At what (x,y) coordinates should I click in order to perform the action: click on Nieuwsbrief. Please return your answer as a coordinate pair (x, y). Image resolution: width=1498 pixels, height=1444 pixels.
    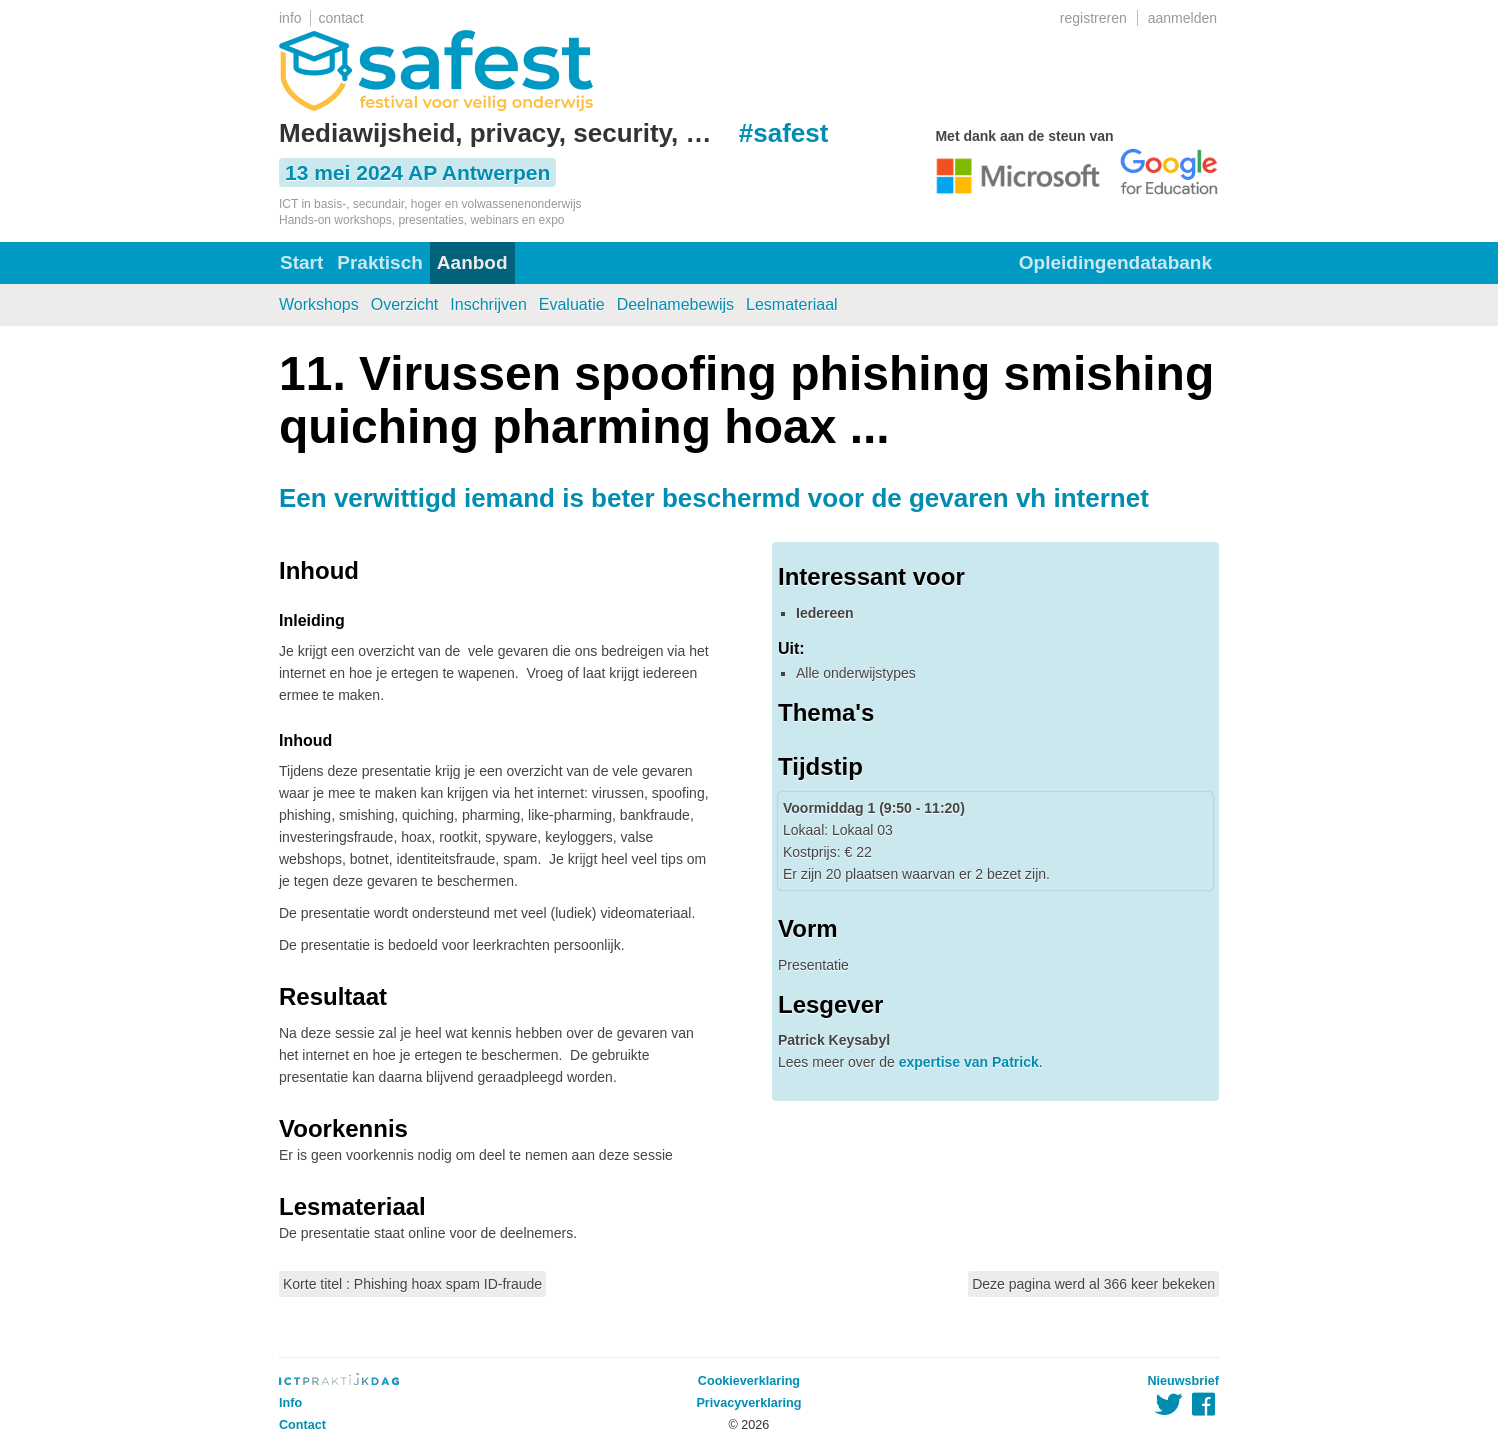
    Looking at the image, I should click on (1183, 1381).